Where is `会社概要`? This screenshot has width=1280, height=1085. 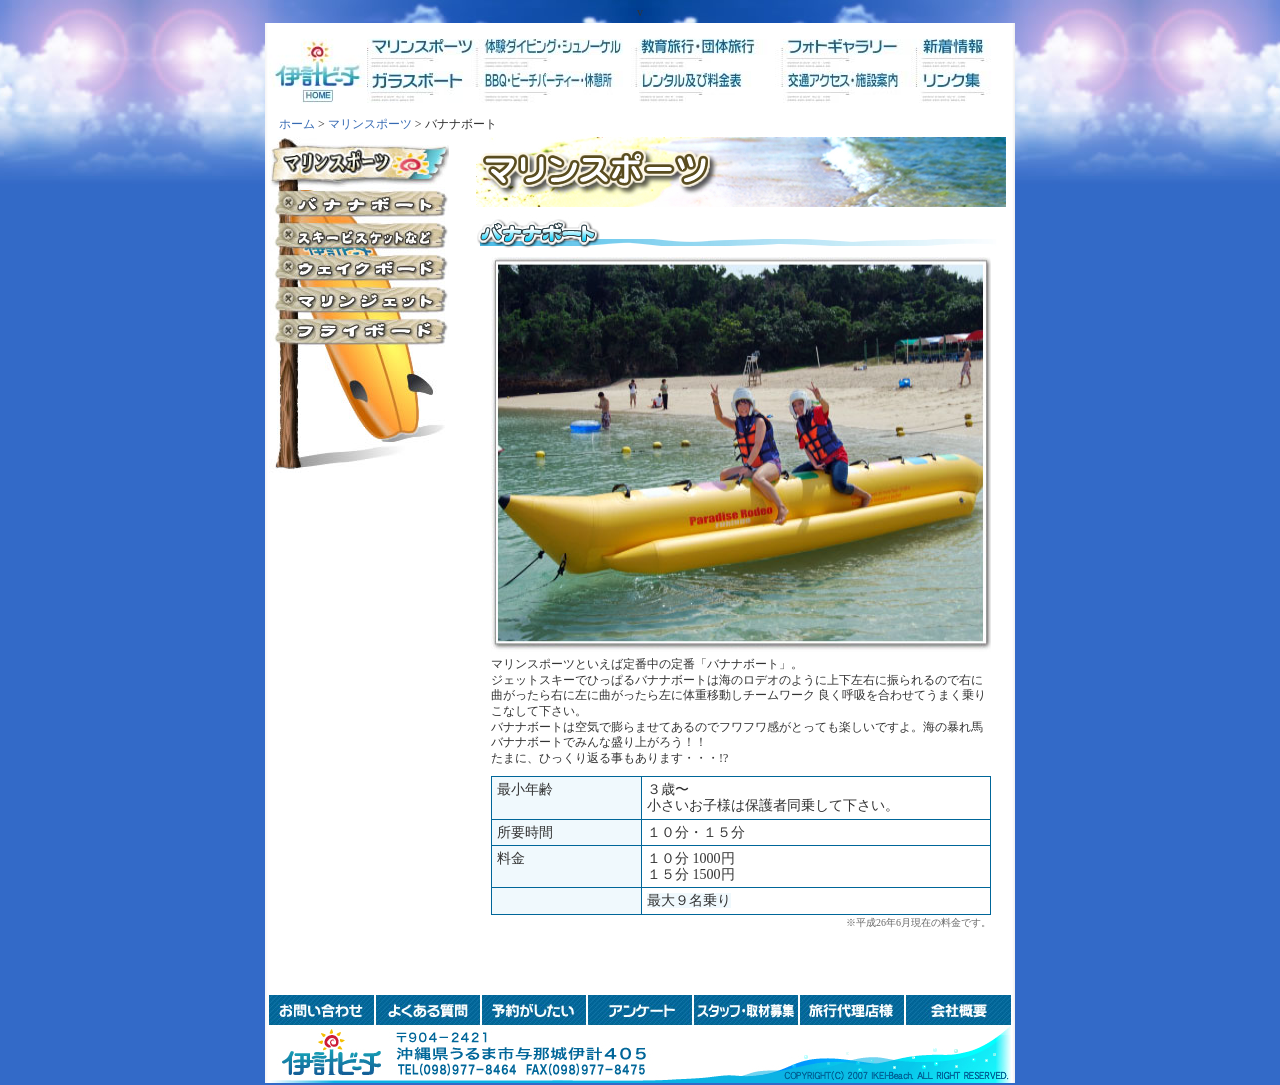 会社概要 is located at coordinates (958, 1010).